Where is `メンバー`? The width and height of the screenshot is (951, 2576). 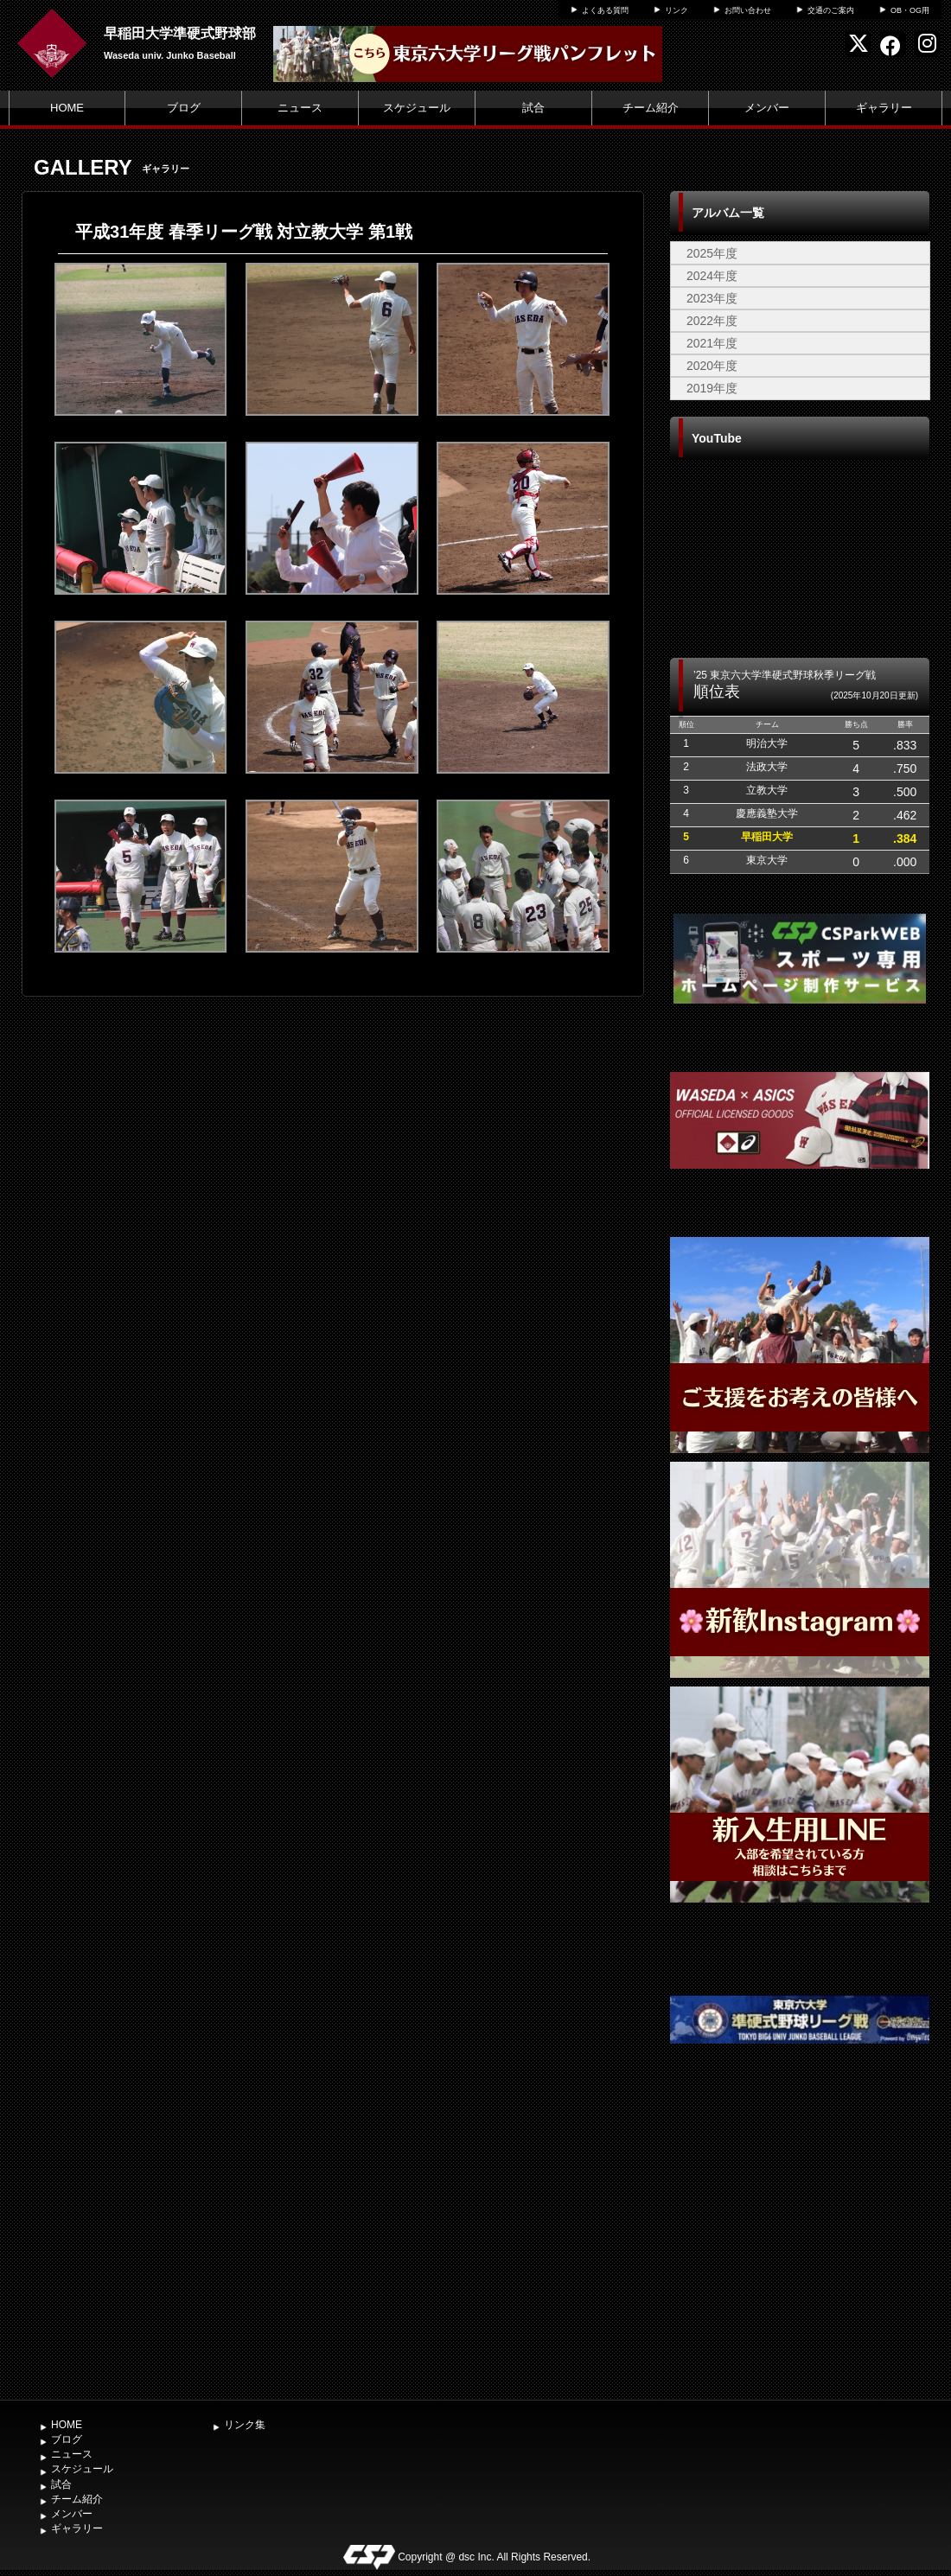 メンバー is located at coordinates (766, 107).